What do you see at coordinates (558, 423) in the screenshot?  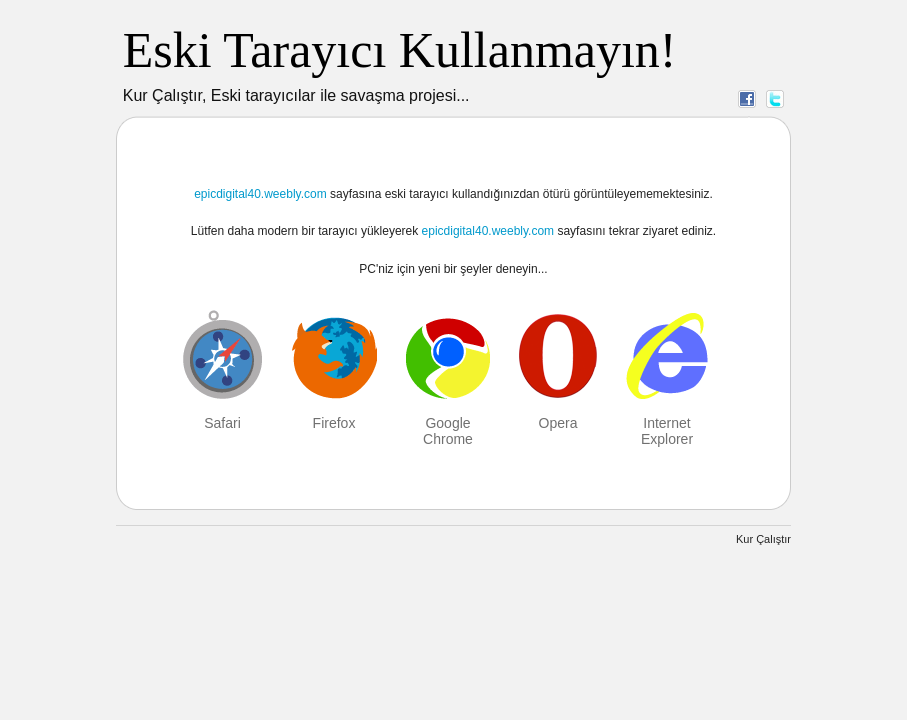 I see `Opera` at bounding box center [558, 423].